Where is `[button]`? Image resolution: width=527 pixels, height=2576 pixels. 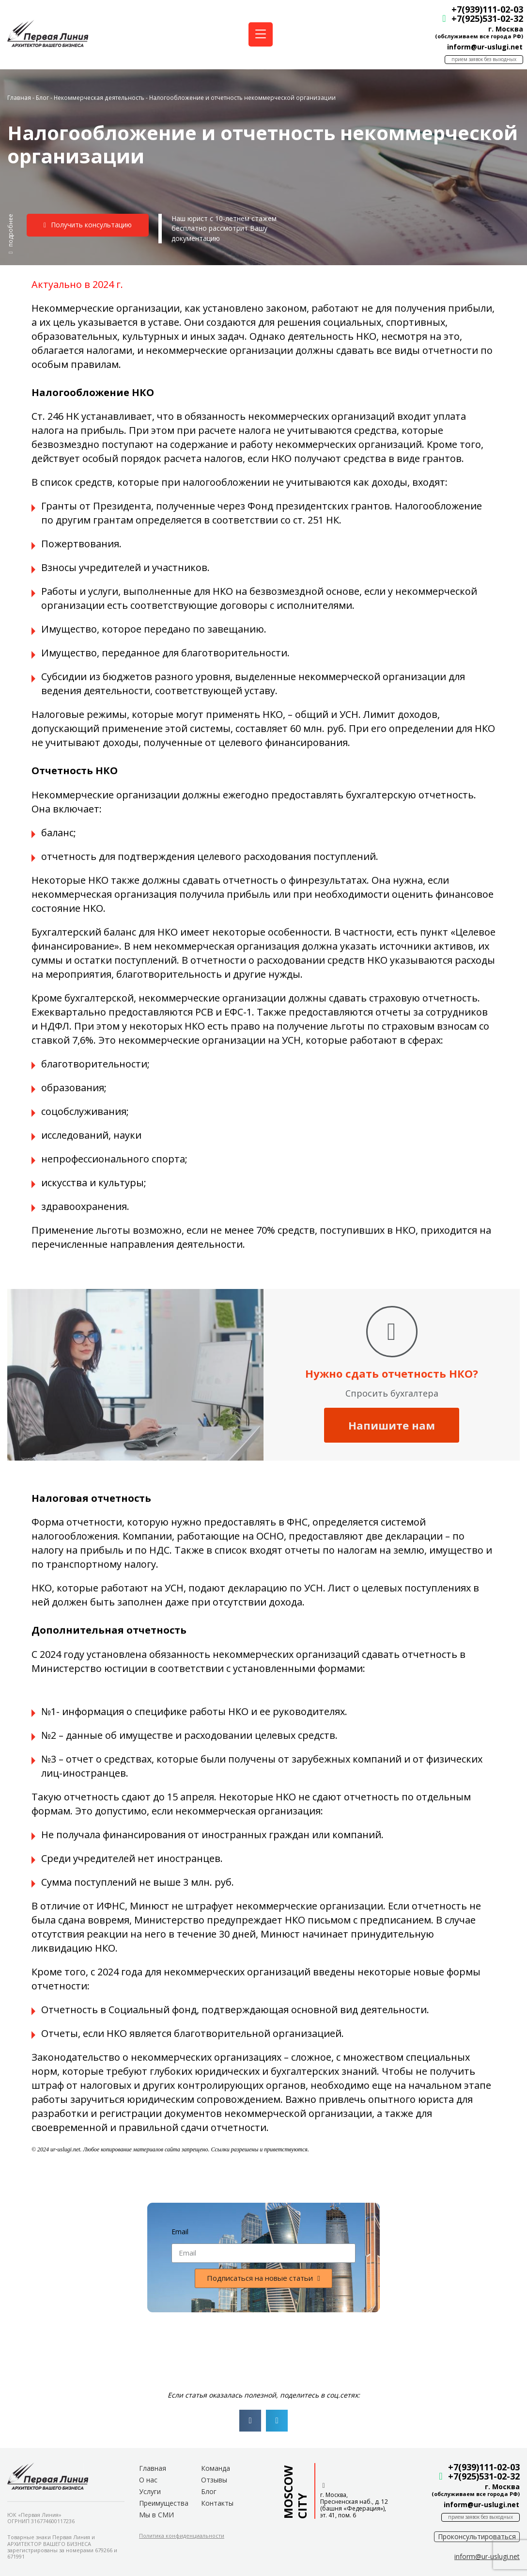 [button] is located at coordinates (11, 234).